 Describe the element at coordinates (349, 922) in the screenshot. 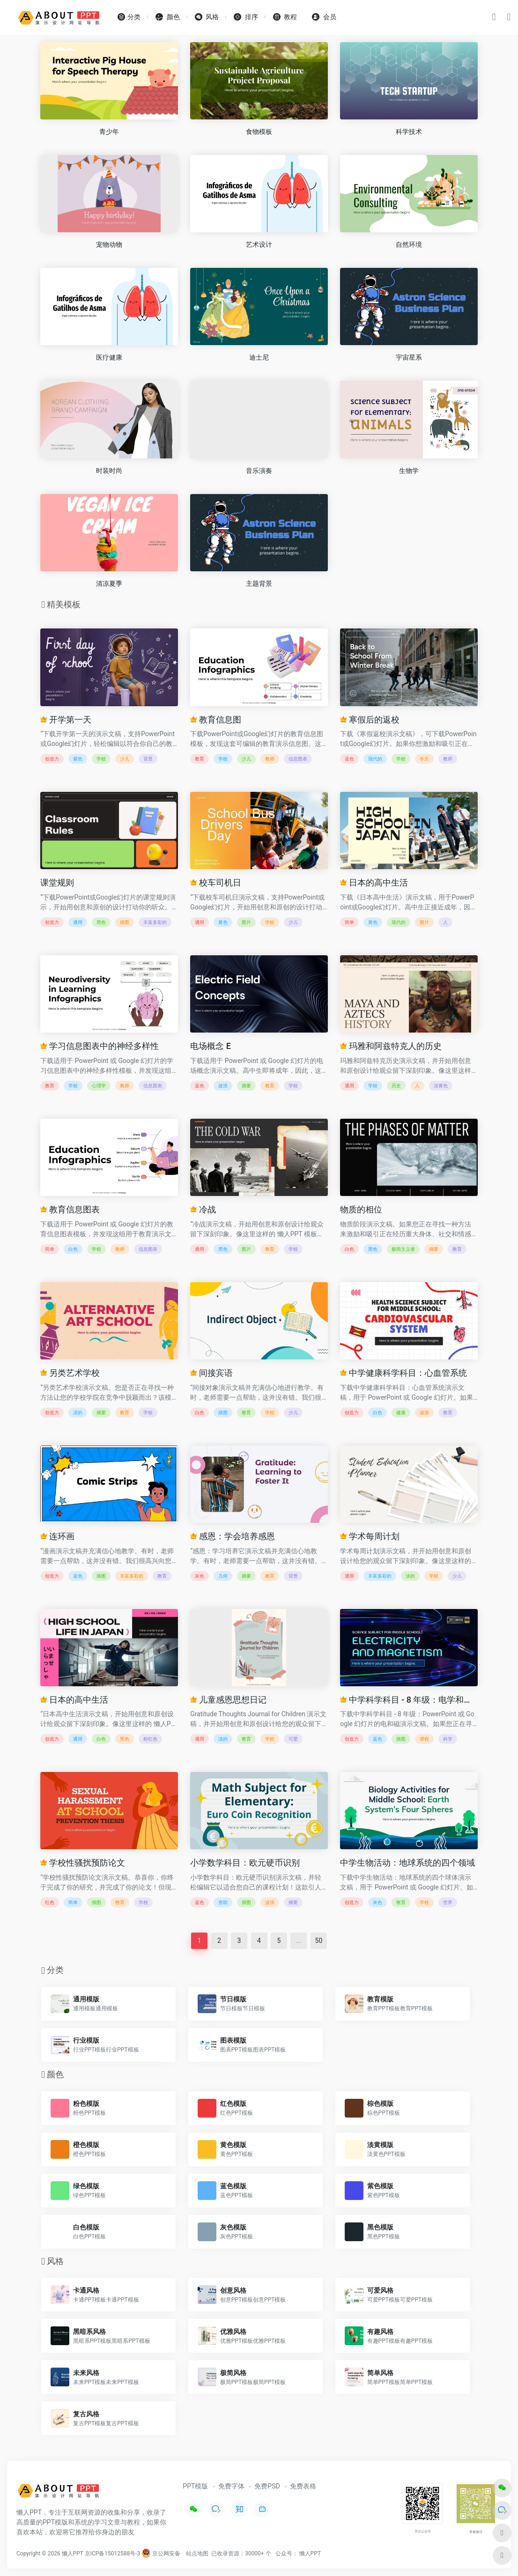

I see `简单` at that location.